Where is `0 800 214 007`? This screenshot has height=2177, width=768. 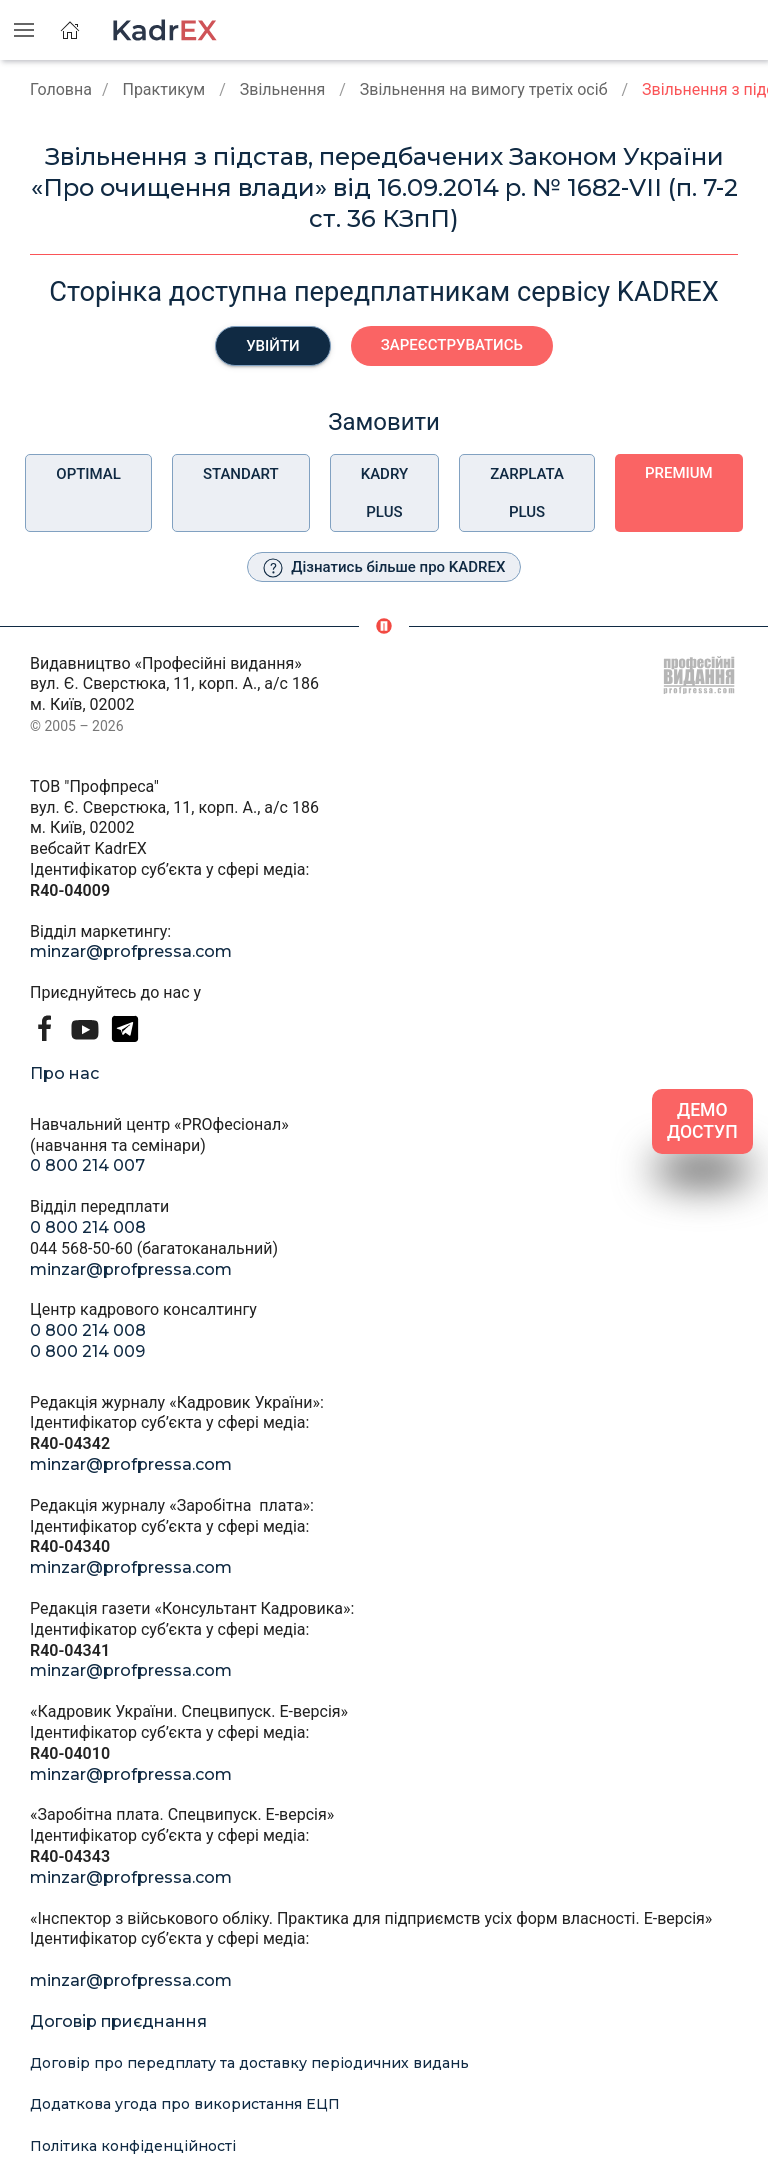 0 800 214 007 is located at coordinates (87, 1165).